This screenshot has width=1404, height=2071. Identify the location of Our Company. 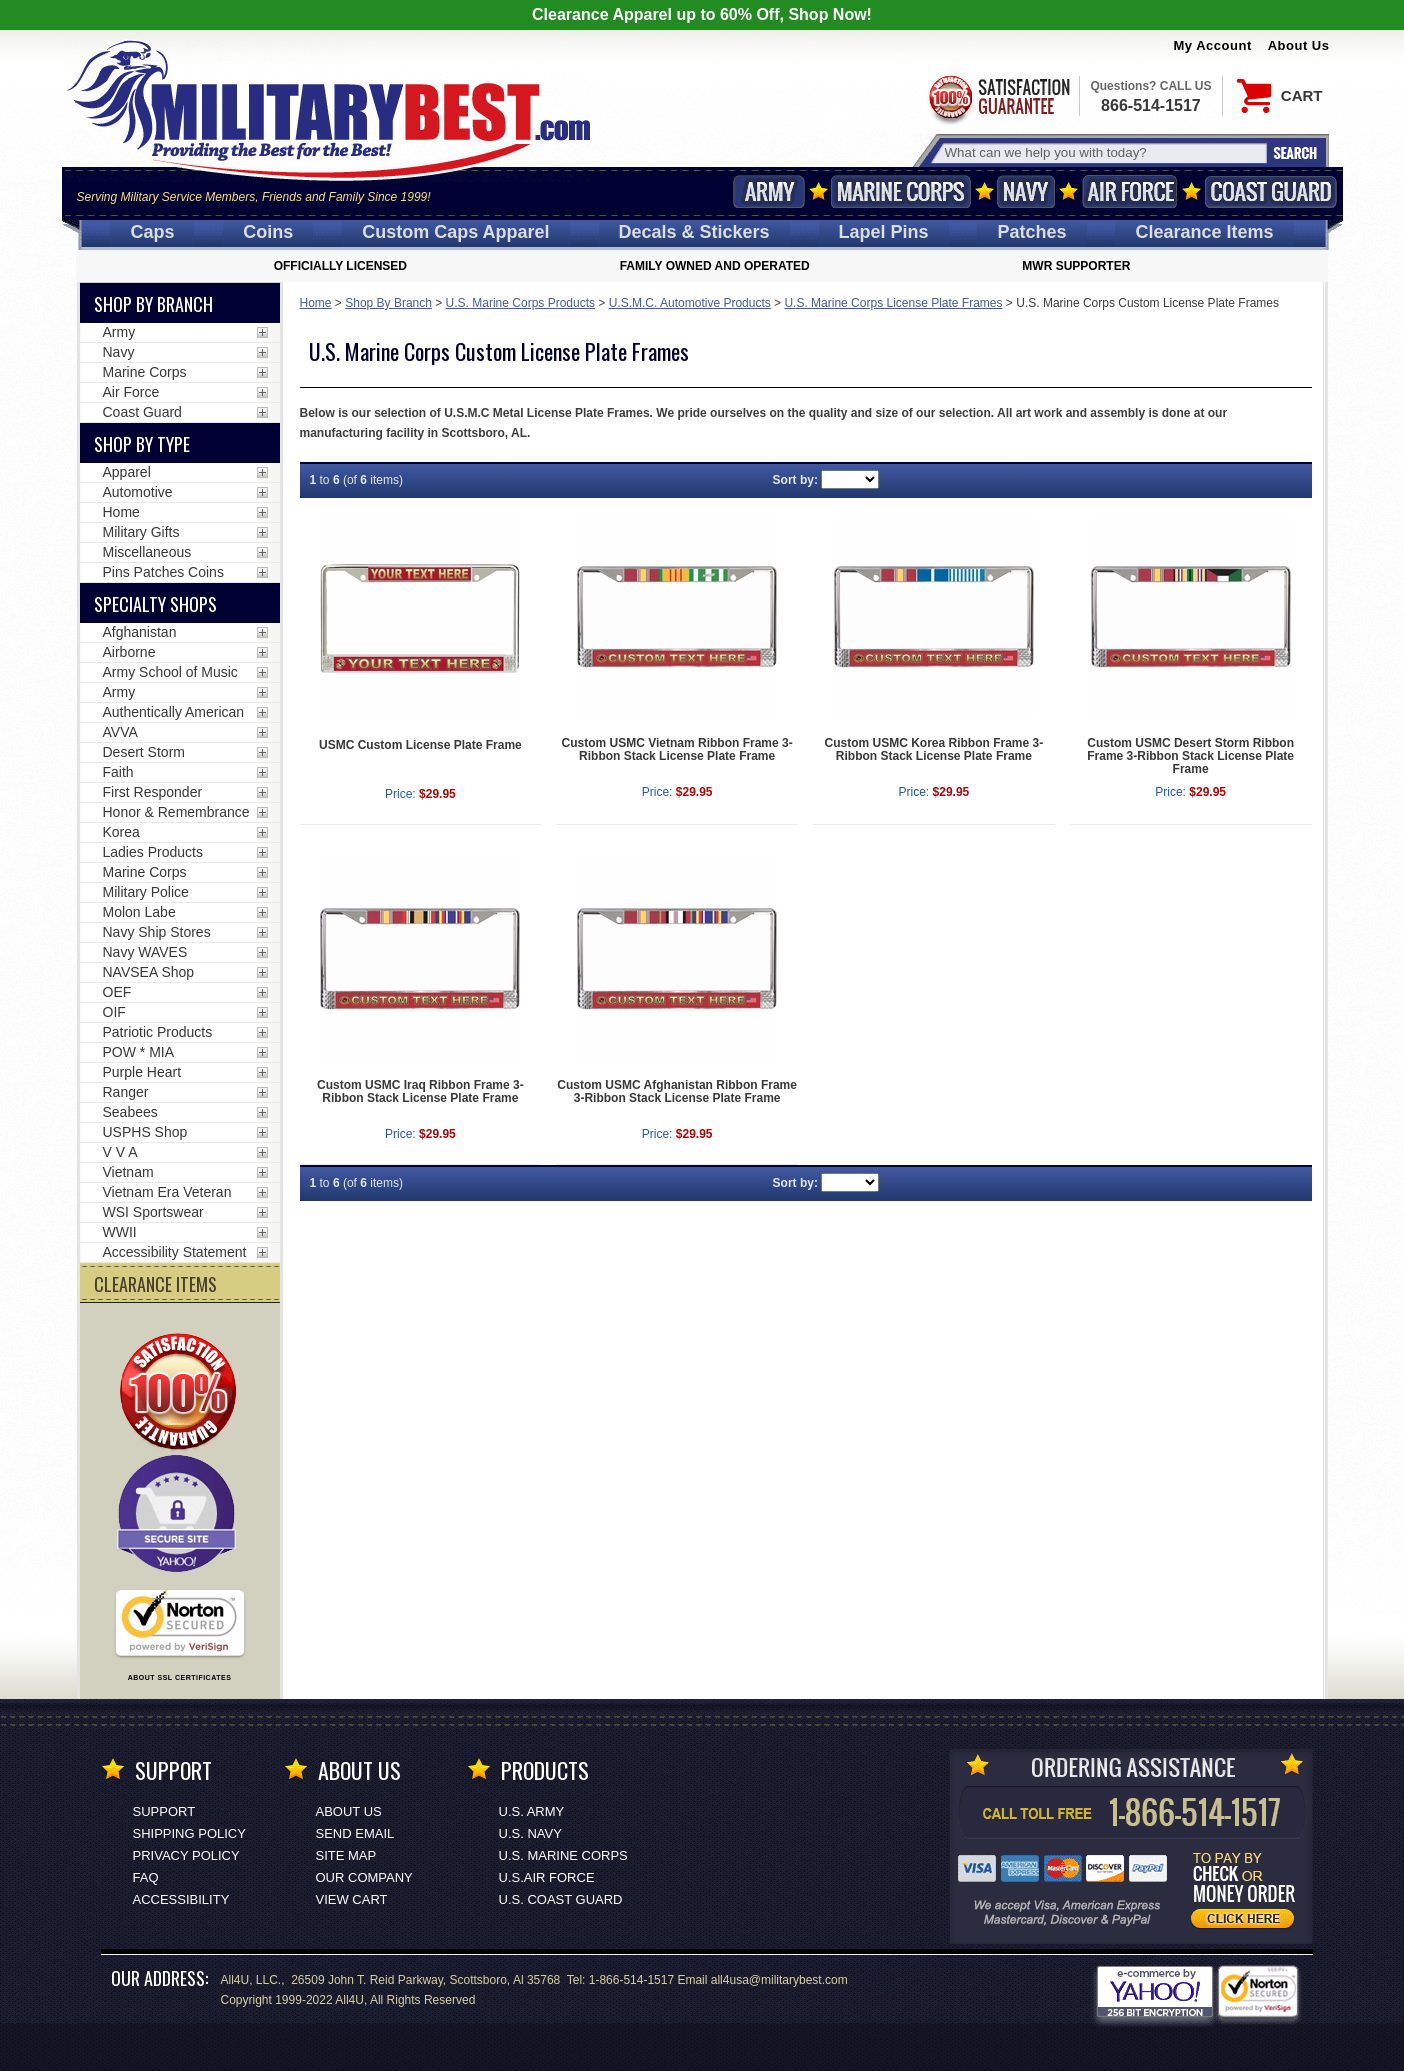
(364, 1877).